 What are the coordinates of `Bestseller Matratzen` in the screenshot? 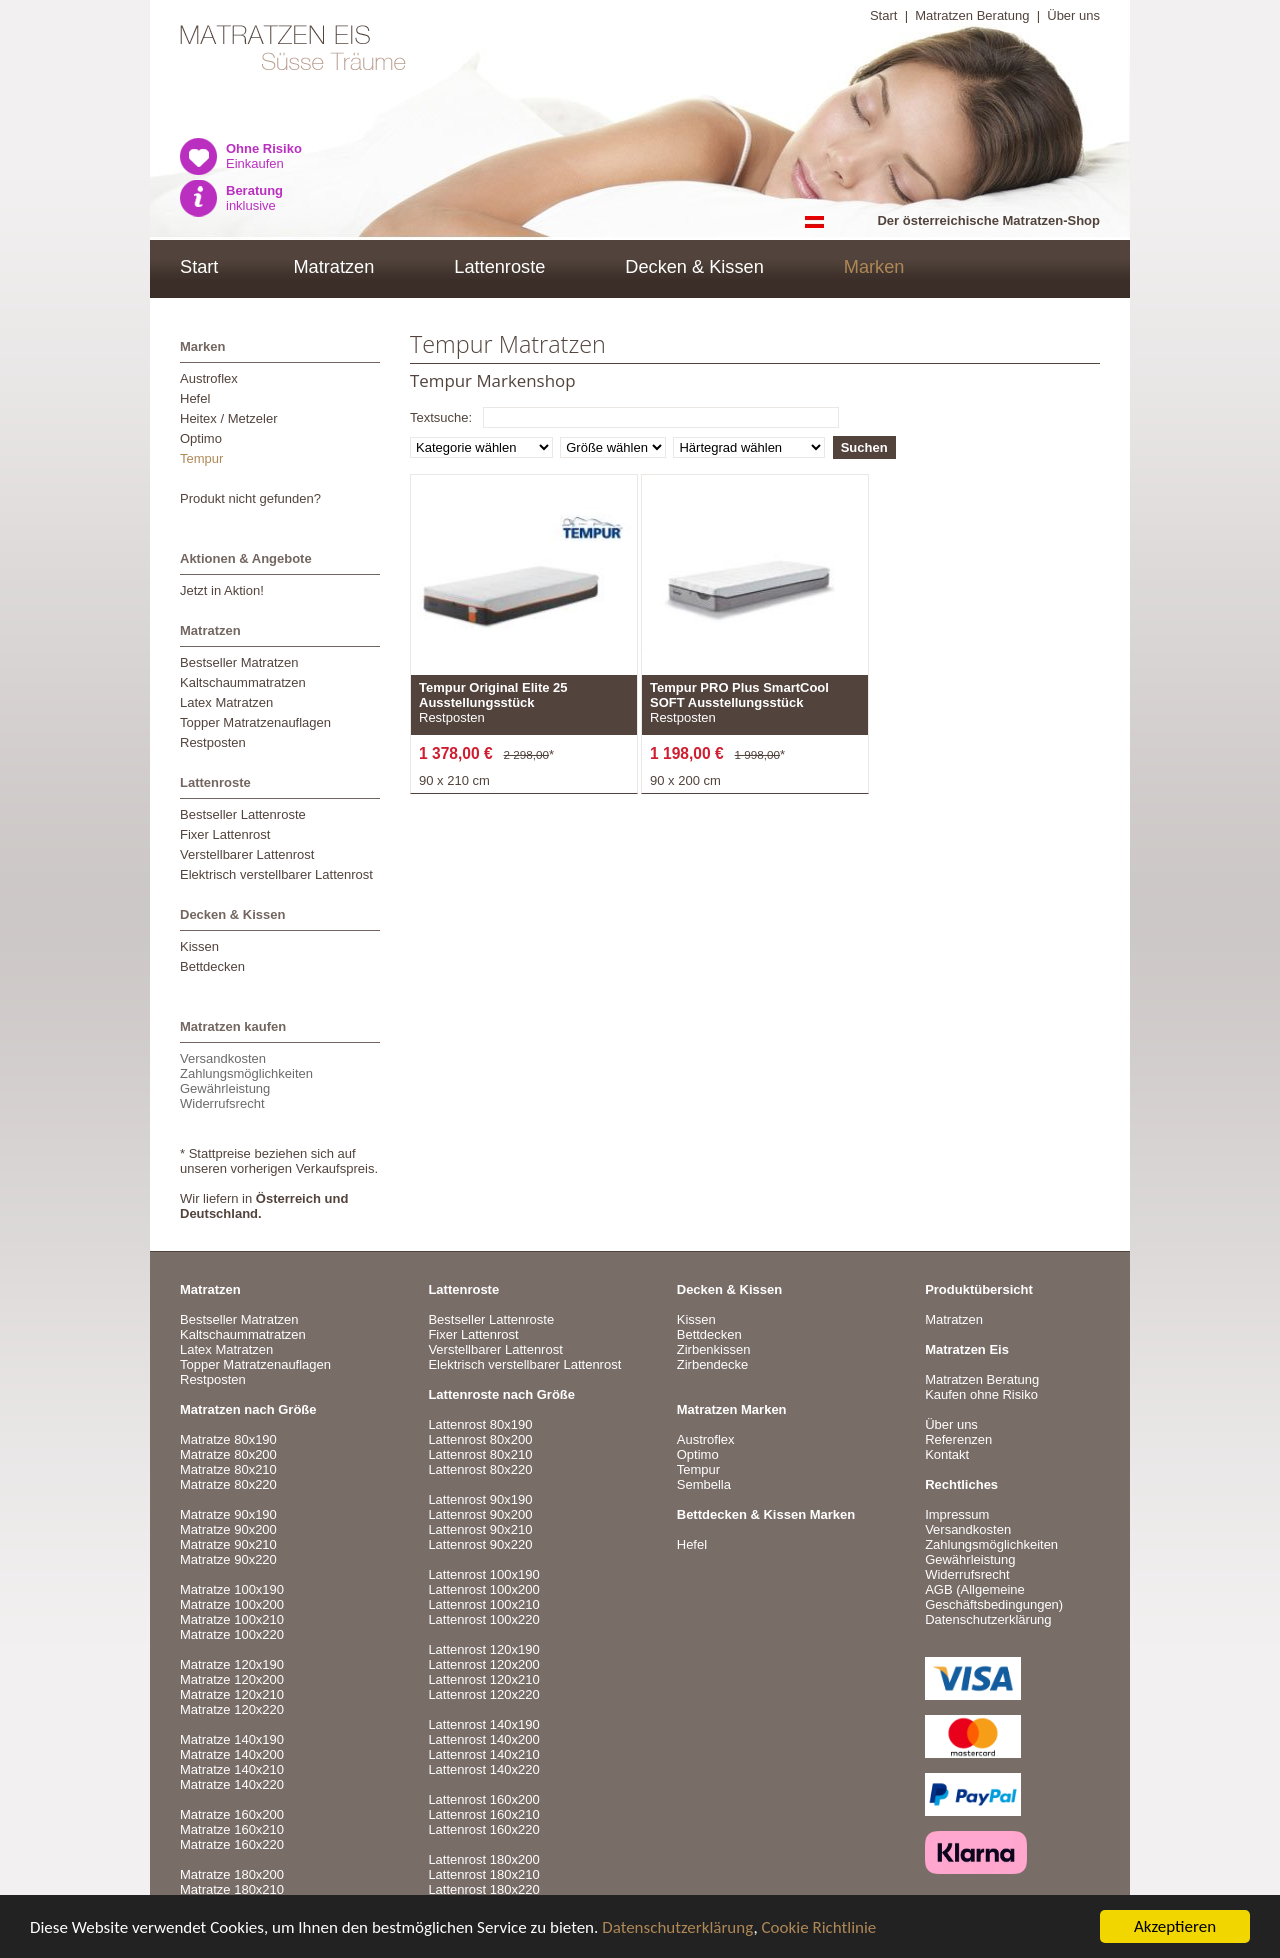 It's located at (239, 662).